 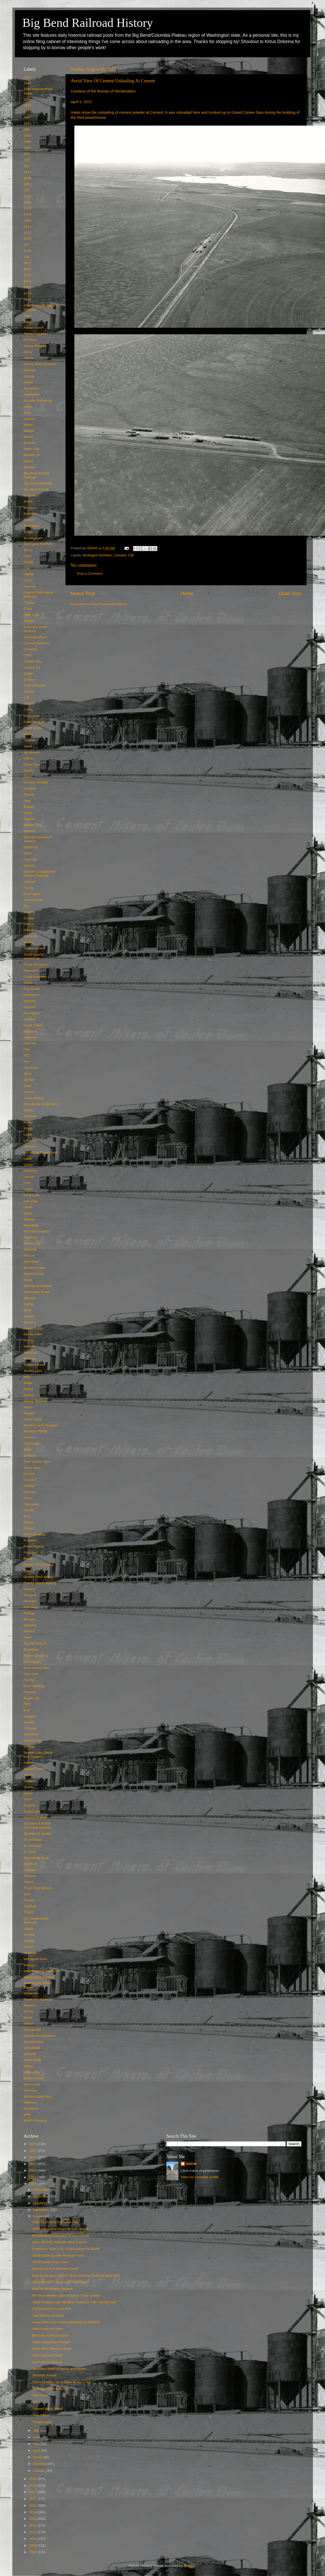 I want to click on Buckingham, so click(x=33, y=538).